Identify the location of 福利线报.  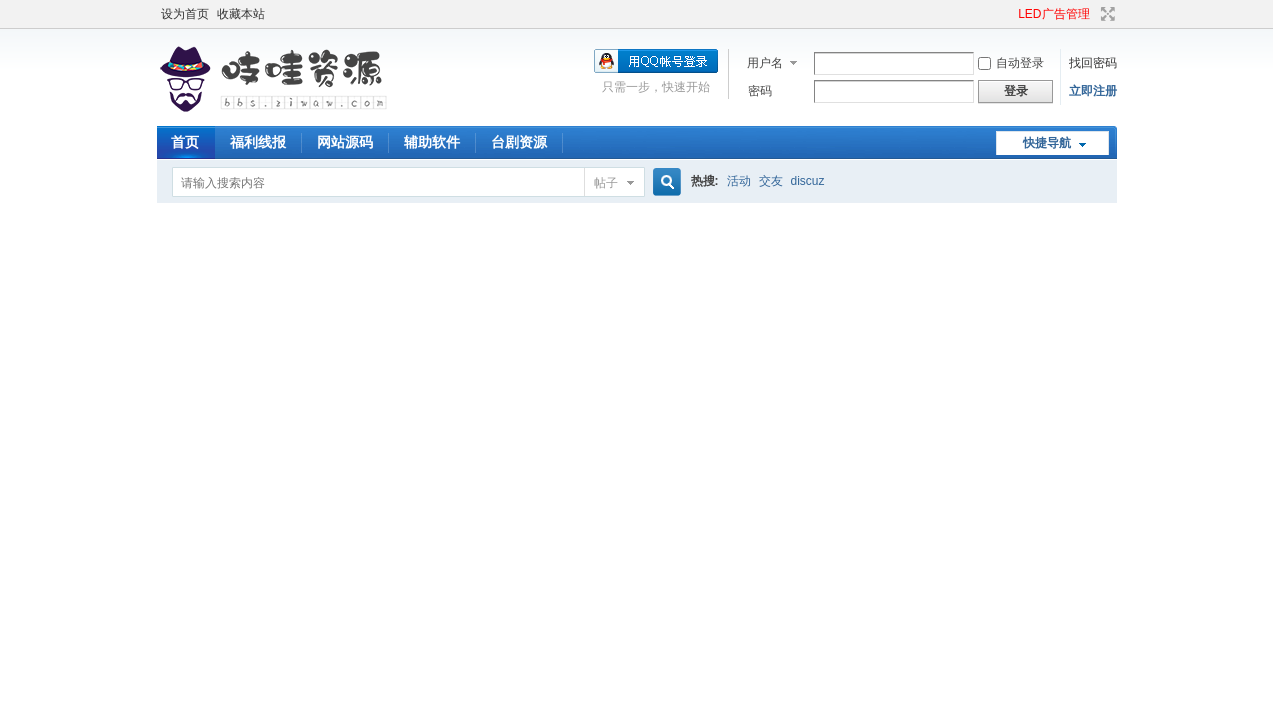
(258, 142).